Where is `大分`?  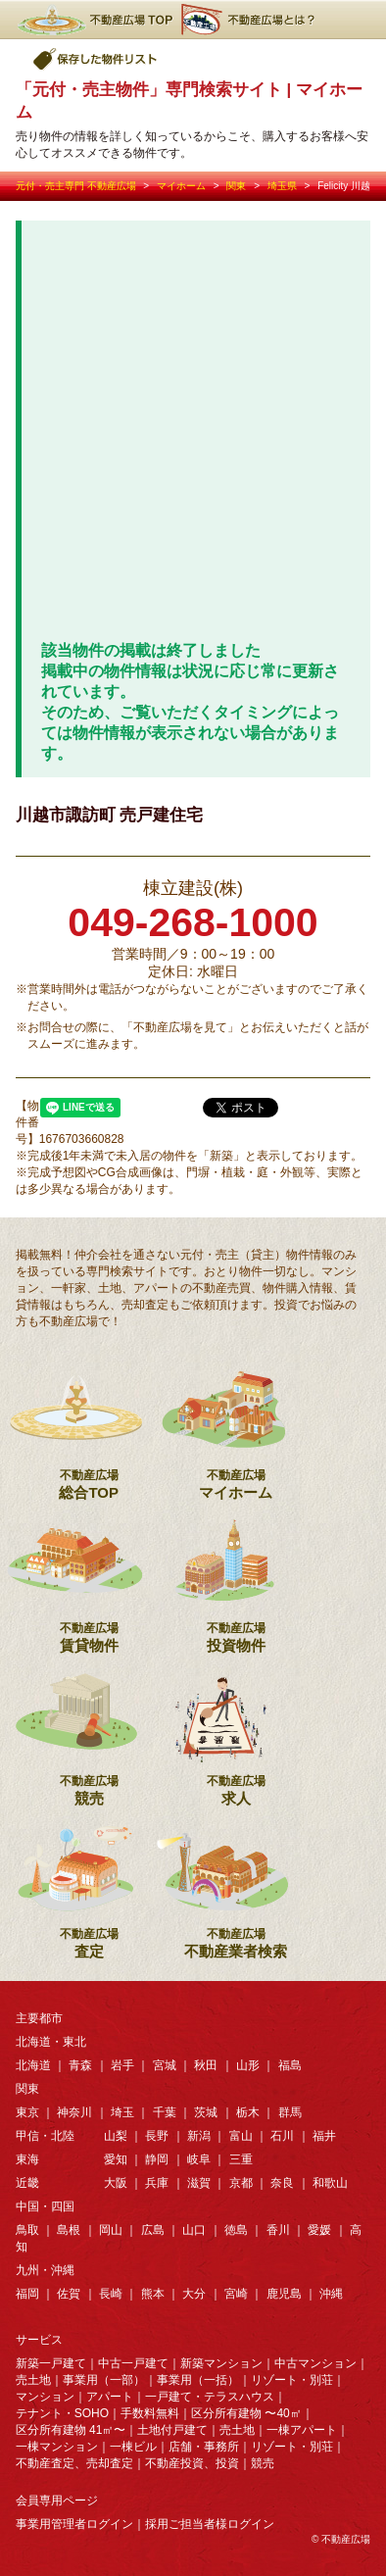 大分 is located at coordinates (194, 2294).